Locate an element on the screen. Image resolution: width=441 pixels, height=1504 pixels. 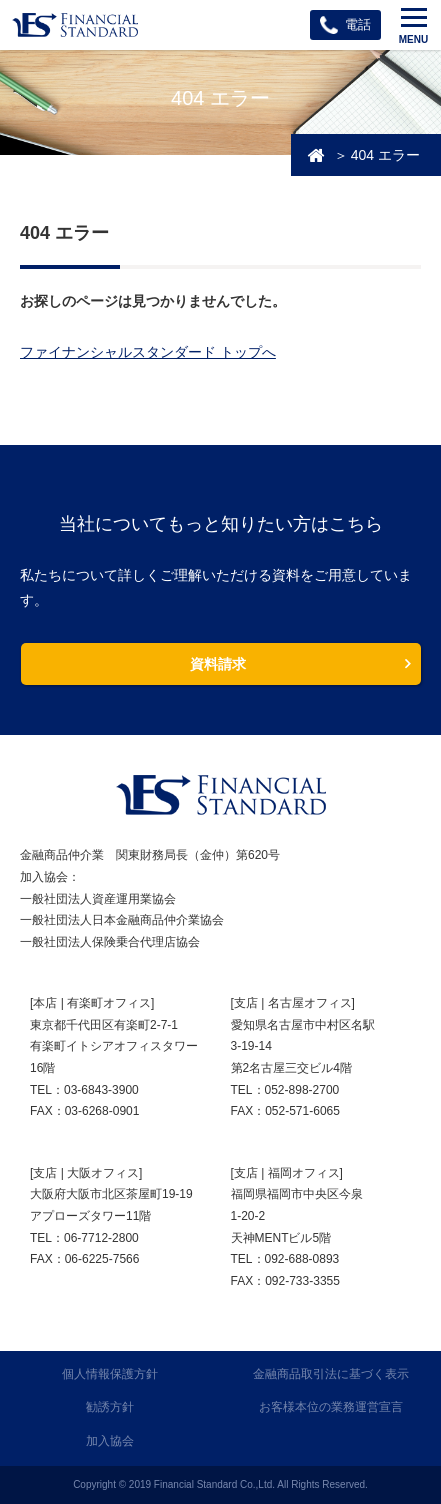
お客様本位の業務運営宣言 is located at coordinates (331, 1407).